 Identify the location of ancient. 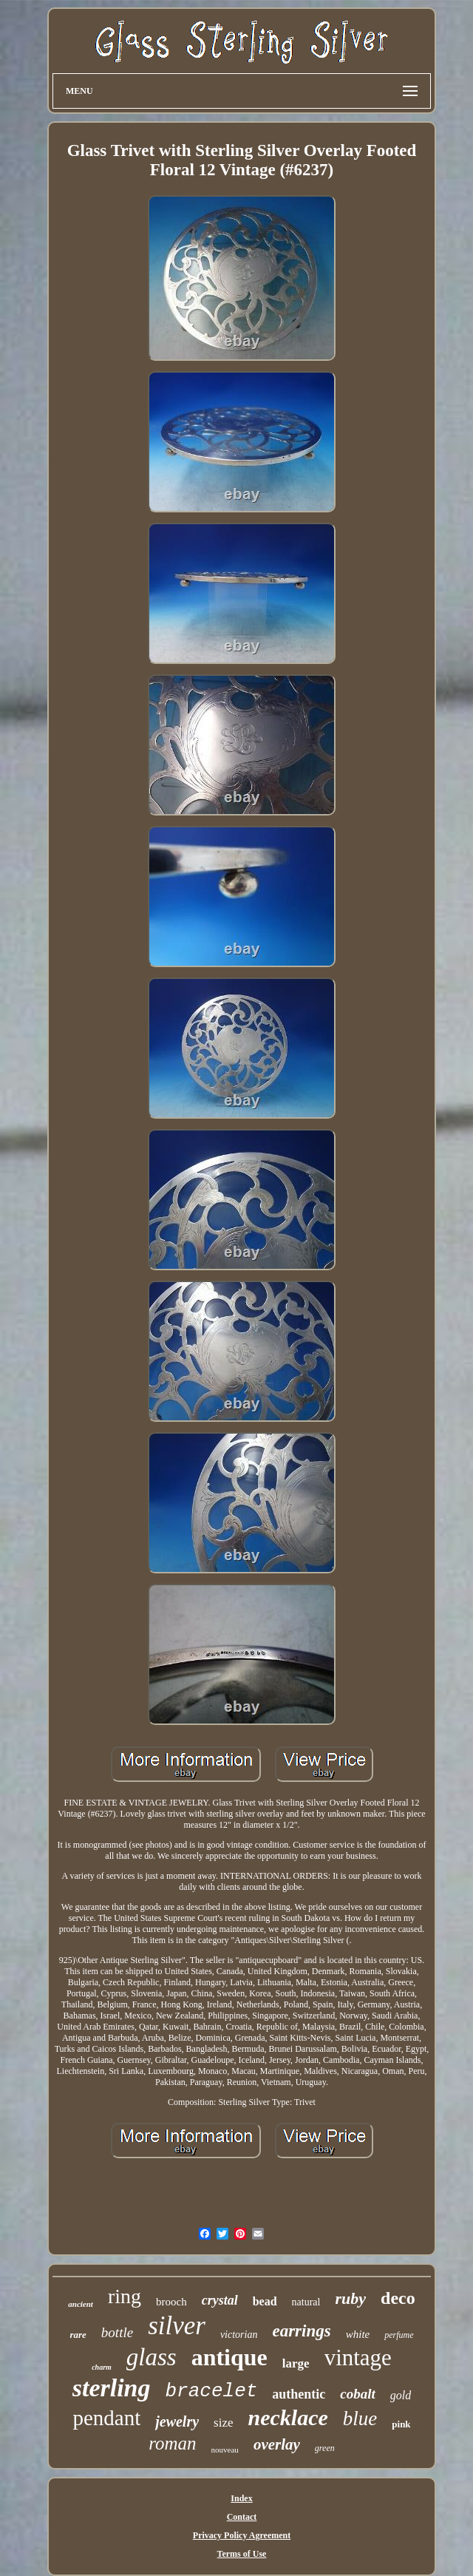
(80, 2303).